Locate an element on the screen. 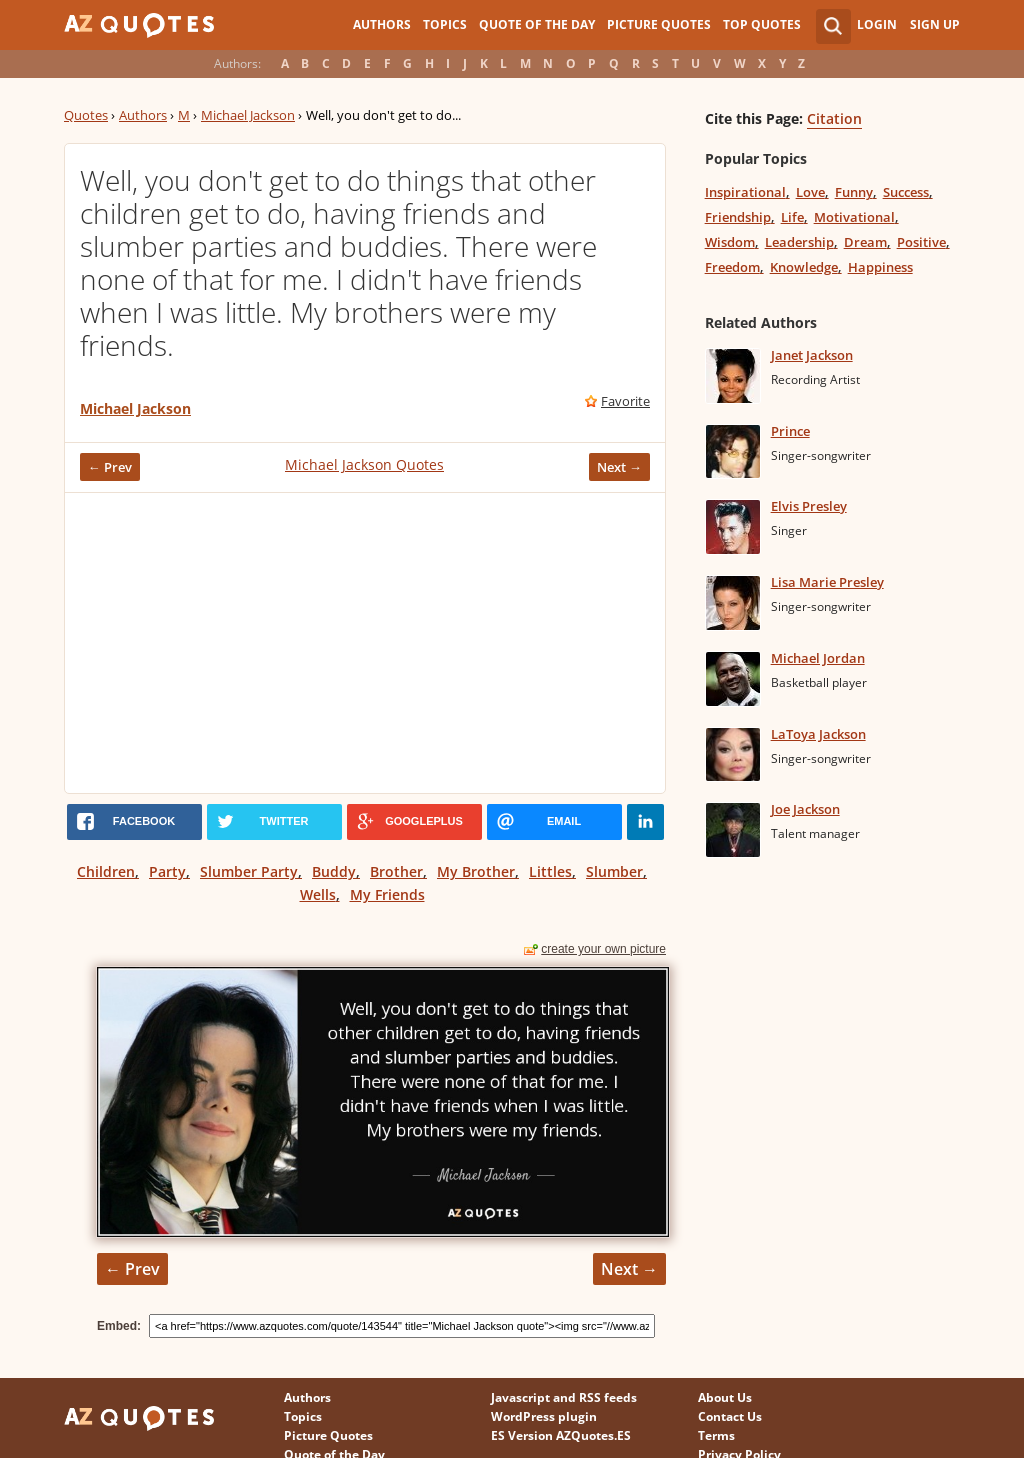  Love is located at coordinates (810, 192).